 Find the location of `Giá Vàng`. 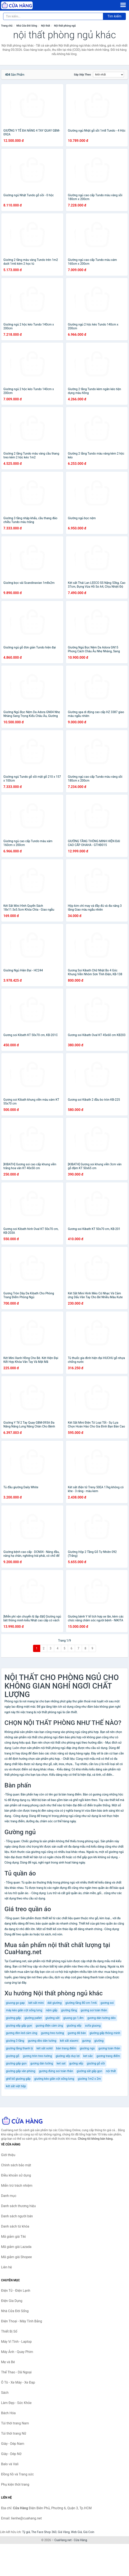

Giá Vàng is located at coordinates (64, 2532).